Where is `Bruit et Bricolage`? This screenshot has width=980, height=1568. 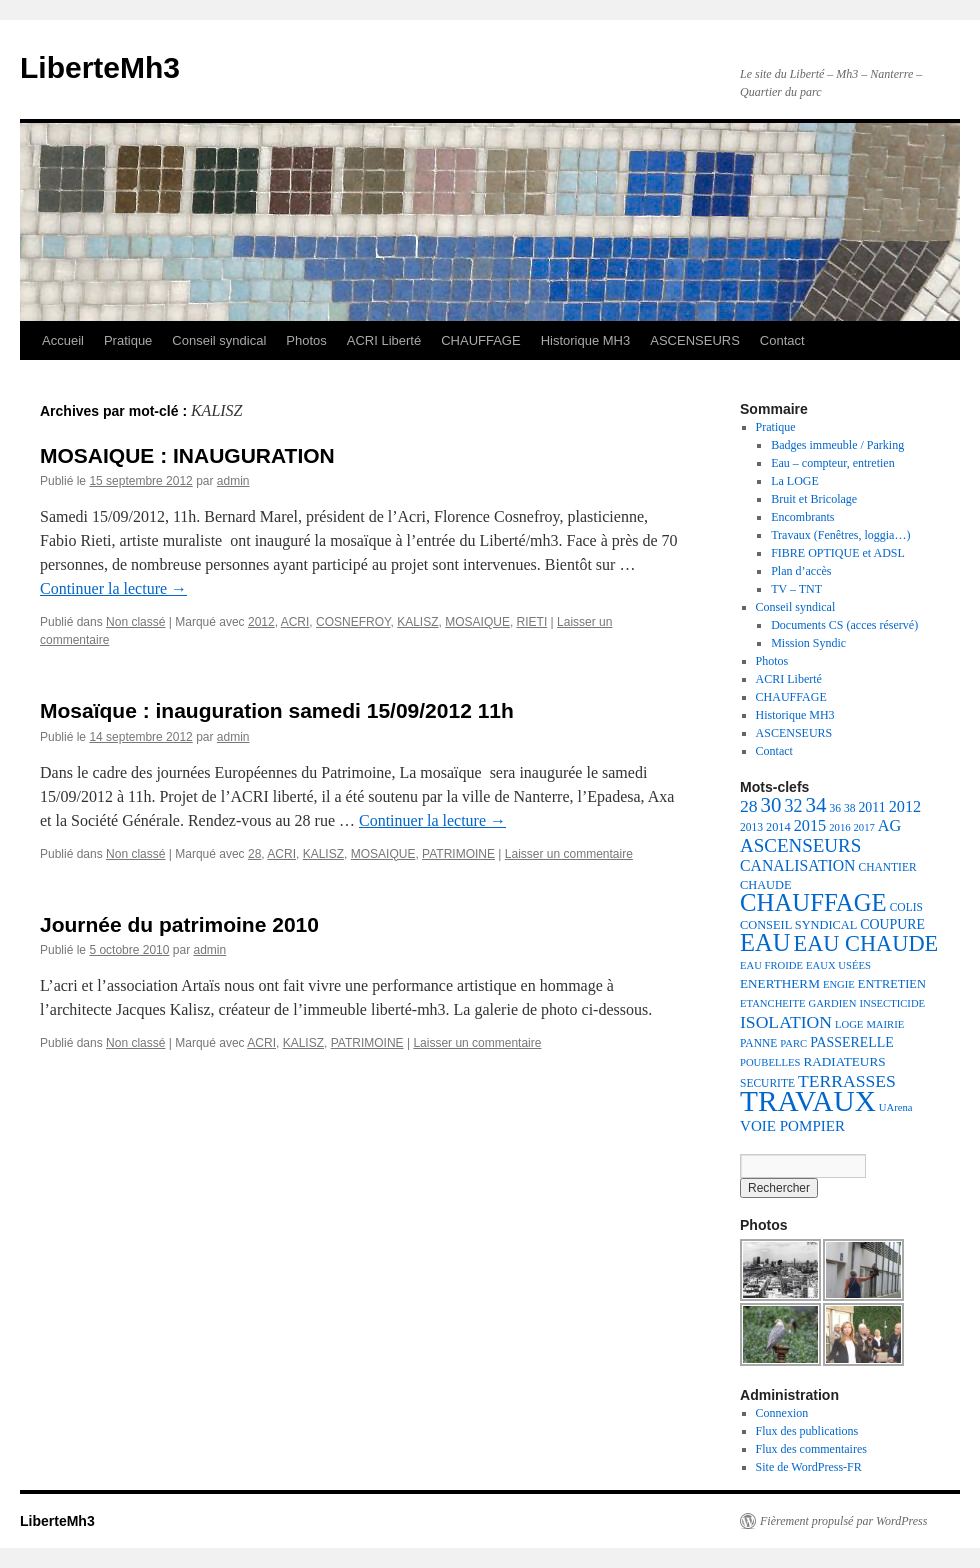 Bruit et Bricolage is located at coordinates (814, 499).